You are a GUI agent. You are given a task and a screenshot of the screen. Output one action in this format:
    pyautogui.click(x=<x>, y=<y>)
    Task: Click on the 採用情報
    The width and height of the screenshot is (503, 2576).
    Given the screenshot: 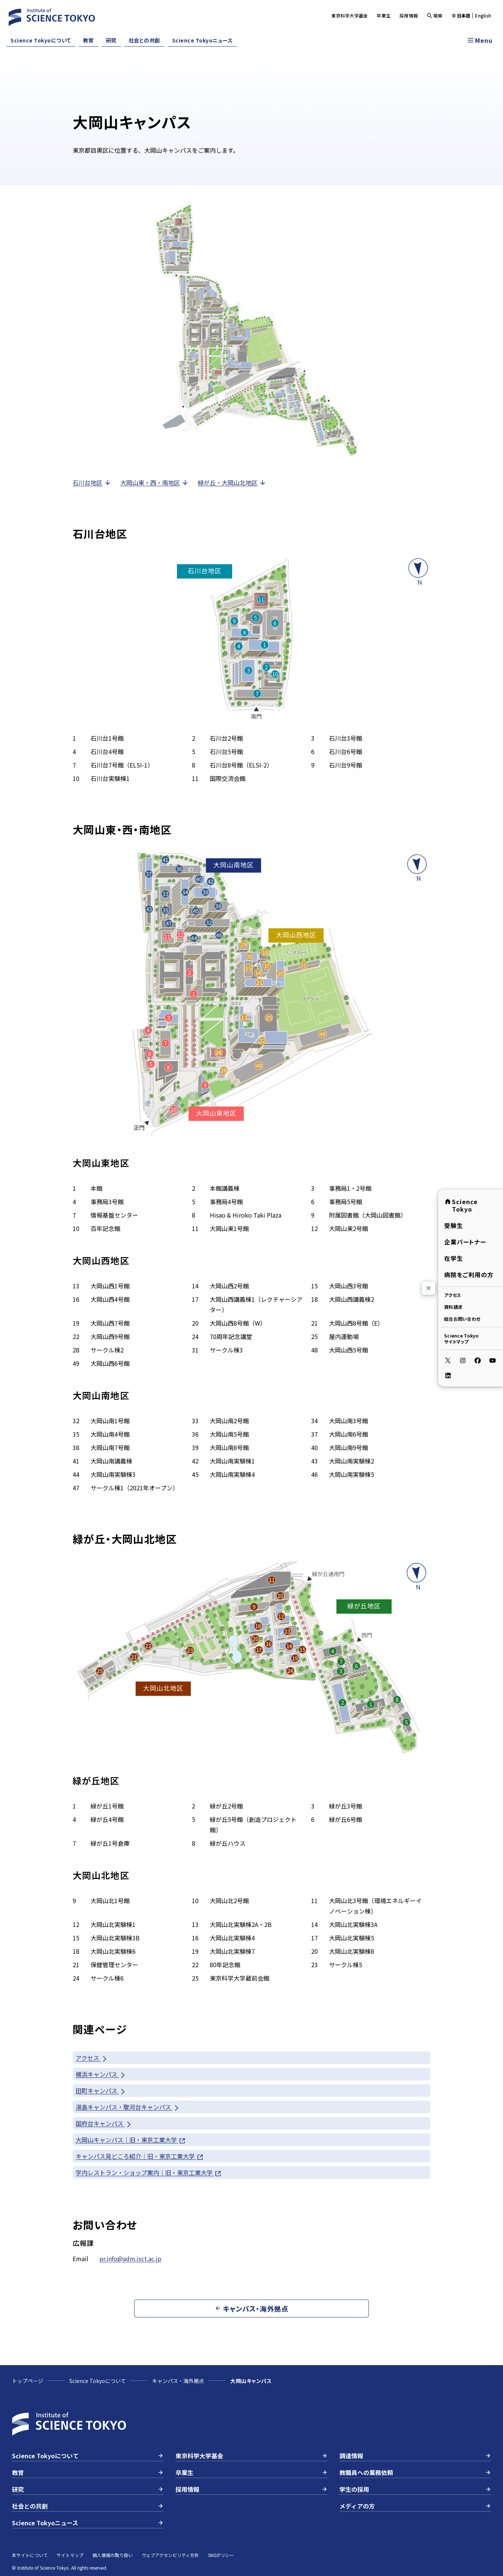 What is the action you would take?
    pyautogui.click(x=408, y=15)
    